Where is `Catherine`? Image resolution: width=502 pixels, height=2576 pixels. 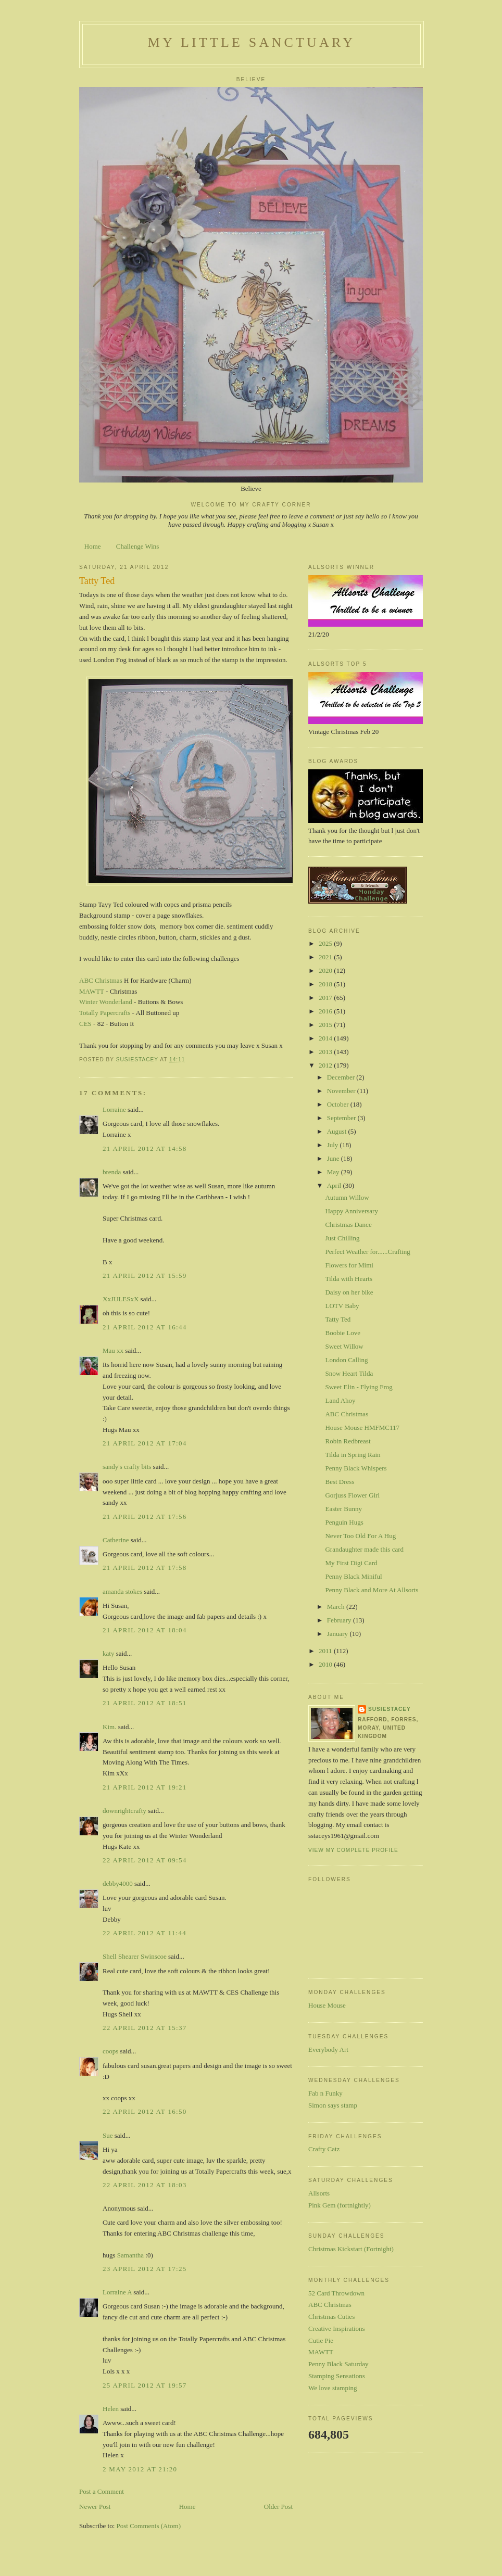
Catherine is located at coordinates (116, 1540).